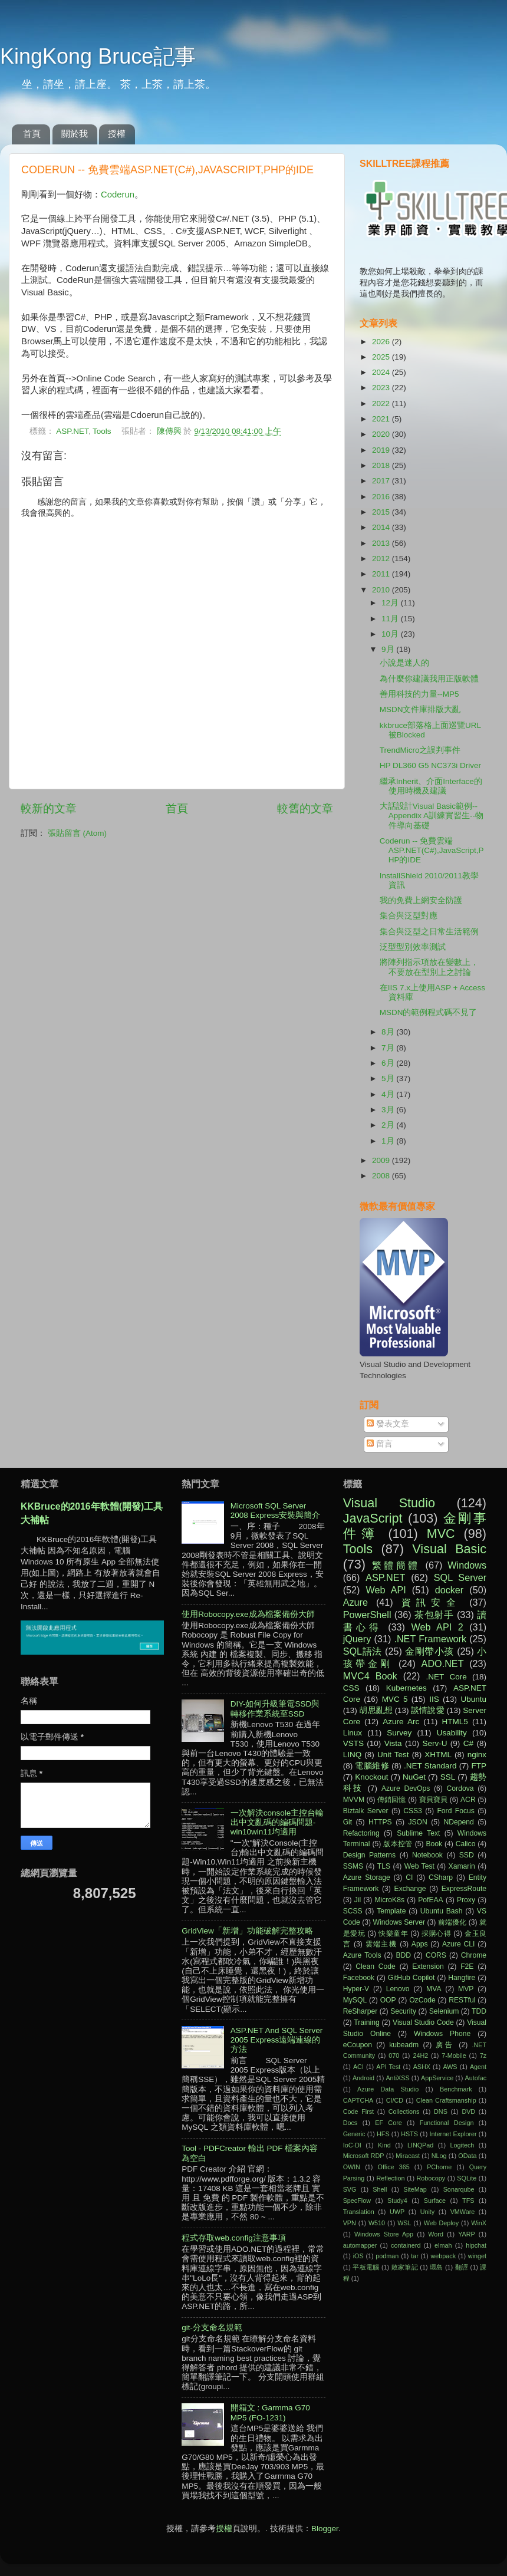 This screenshot has height=2576, width=507. I want to click on Xamarin, so click(462, 1866).